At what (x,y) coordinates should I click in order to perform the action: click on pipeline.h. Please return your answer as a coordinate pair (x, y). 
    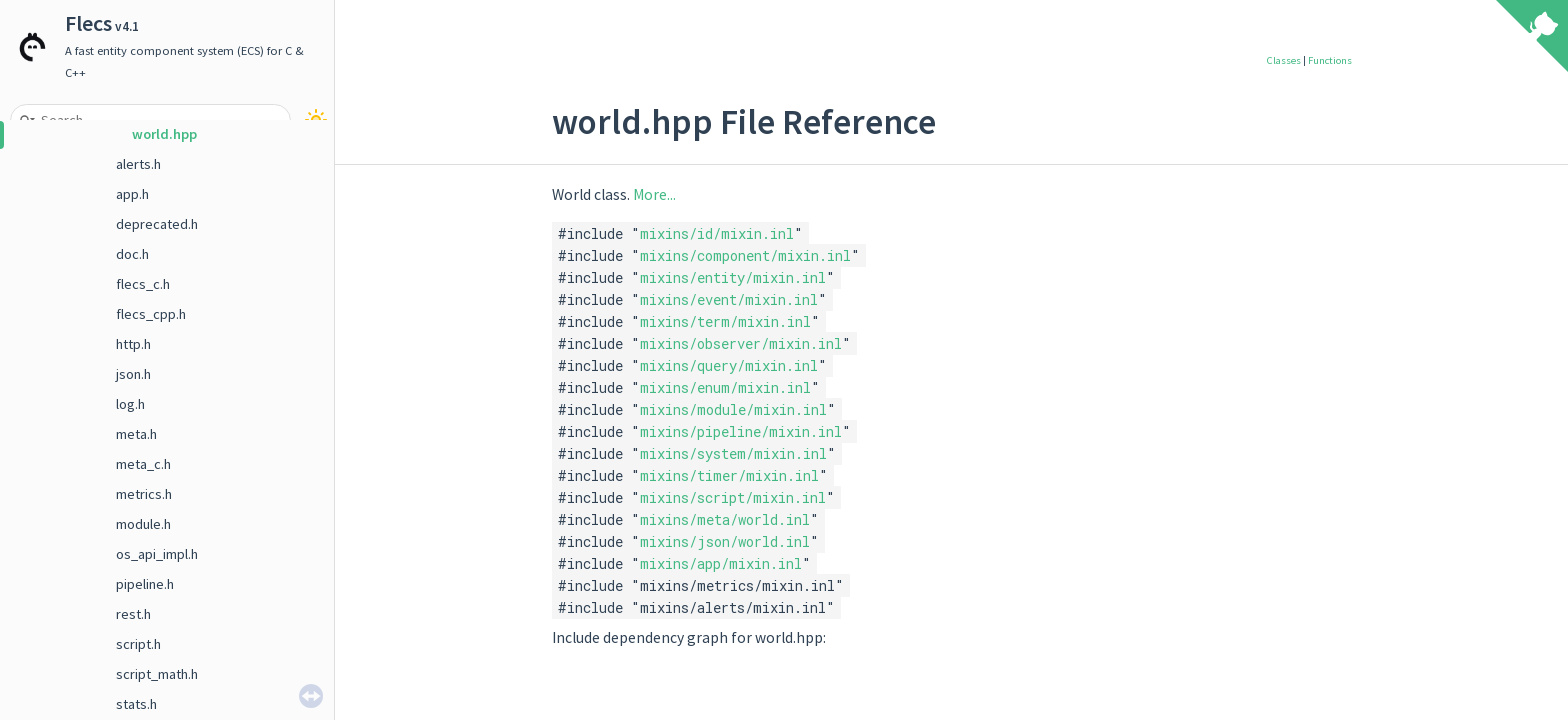
    Looking at the image, I should click on (145, 584).